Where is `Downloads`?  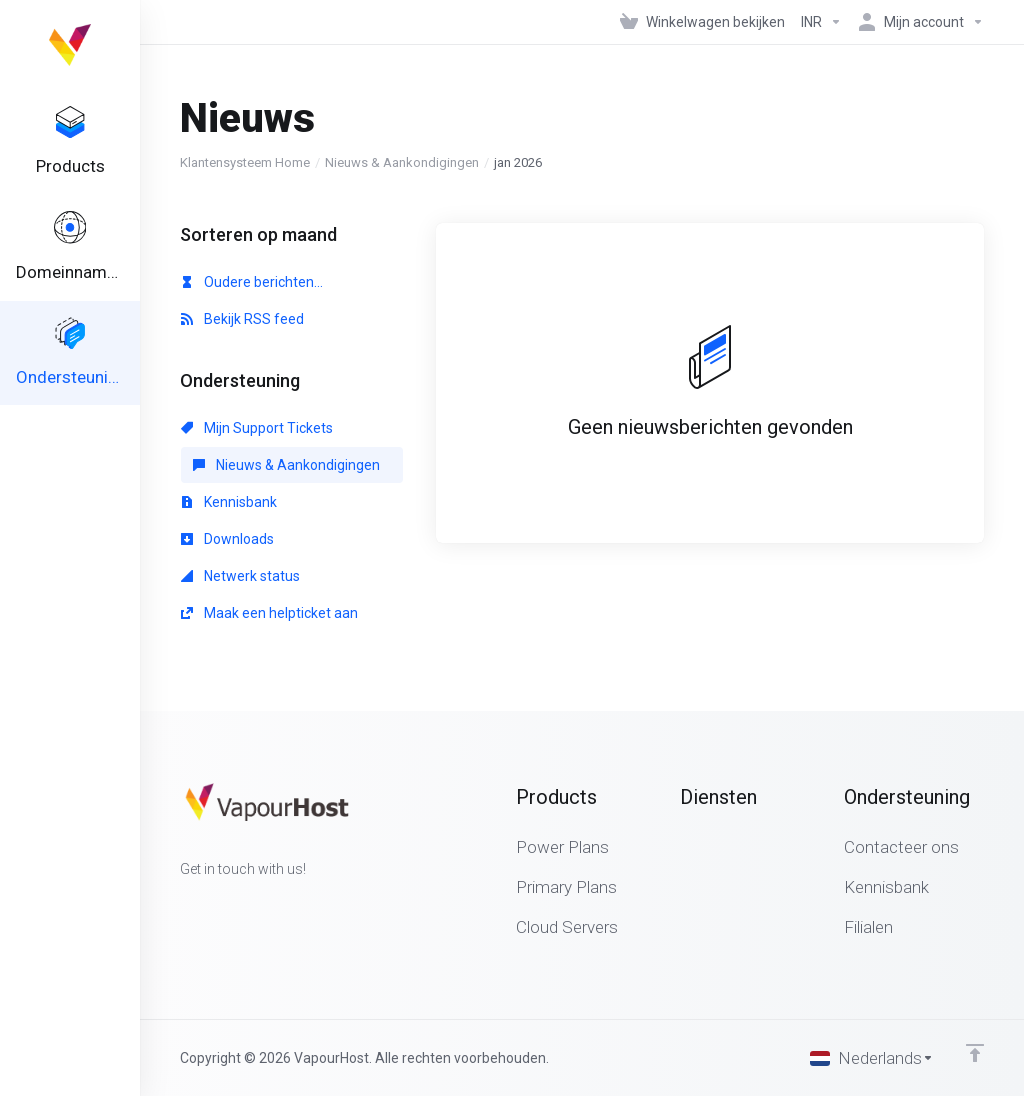
Downloads is located at coordinates (227, 539).